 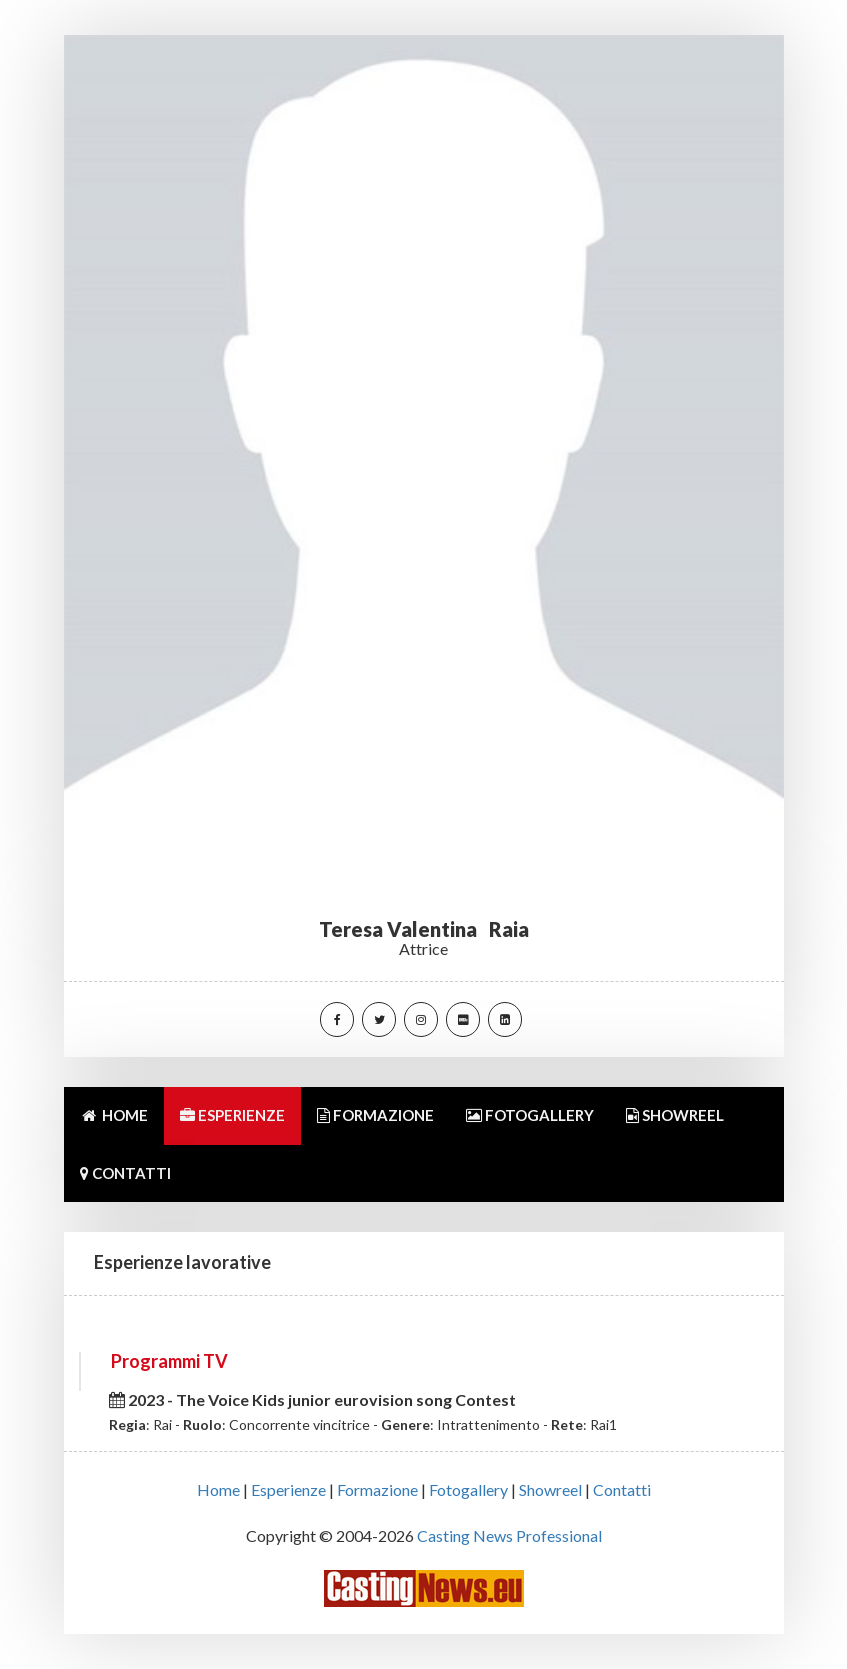 I want to click on Formazione, so click(x=377, y=1489).